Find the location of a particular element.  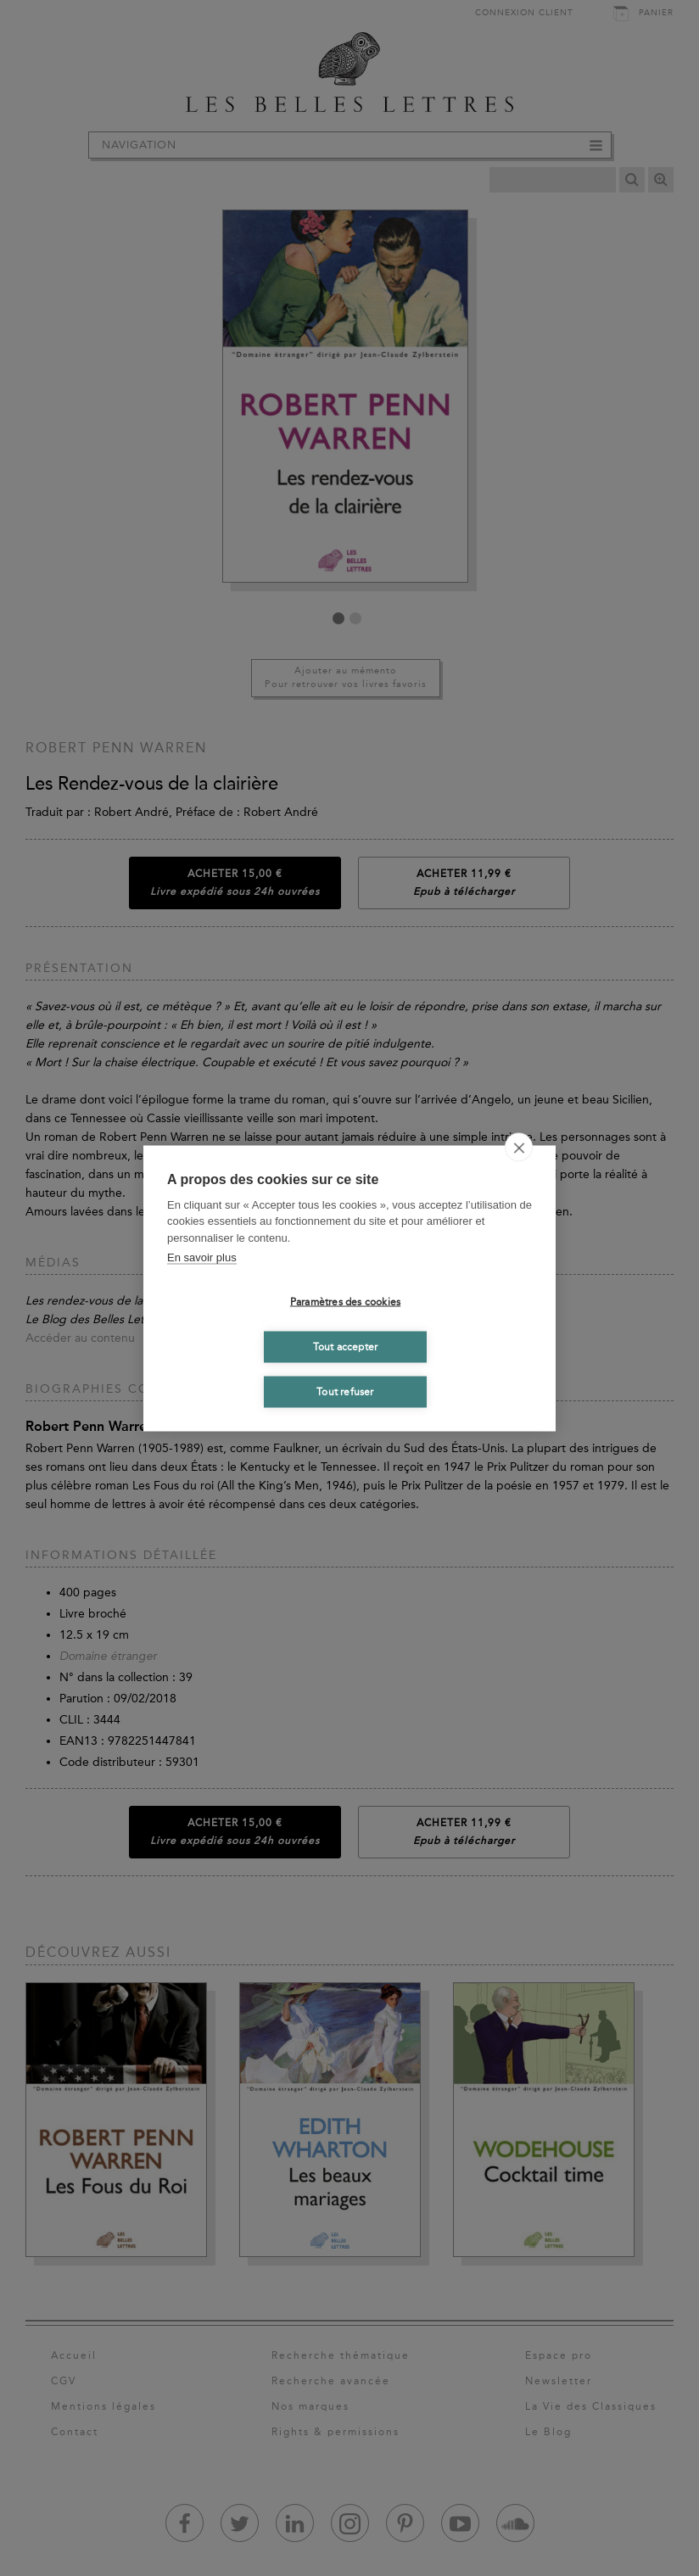

Tout accepter is located at coordinates (345, 1347).